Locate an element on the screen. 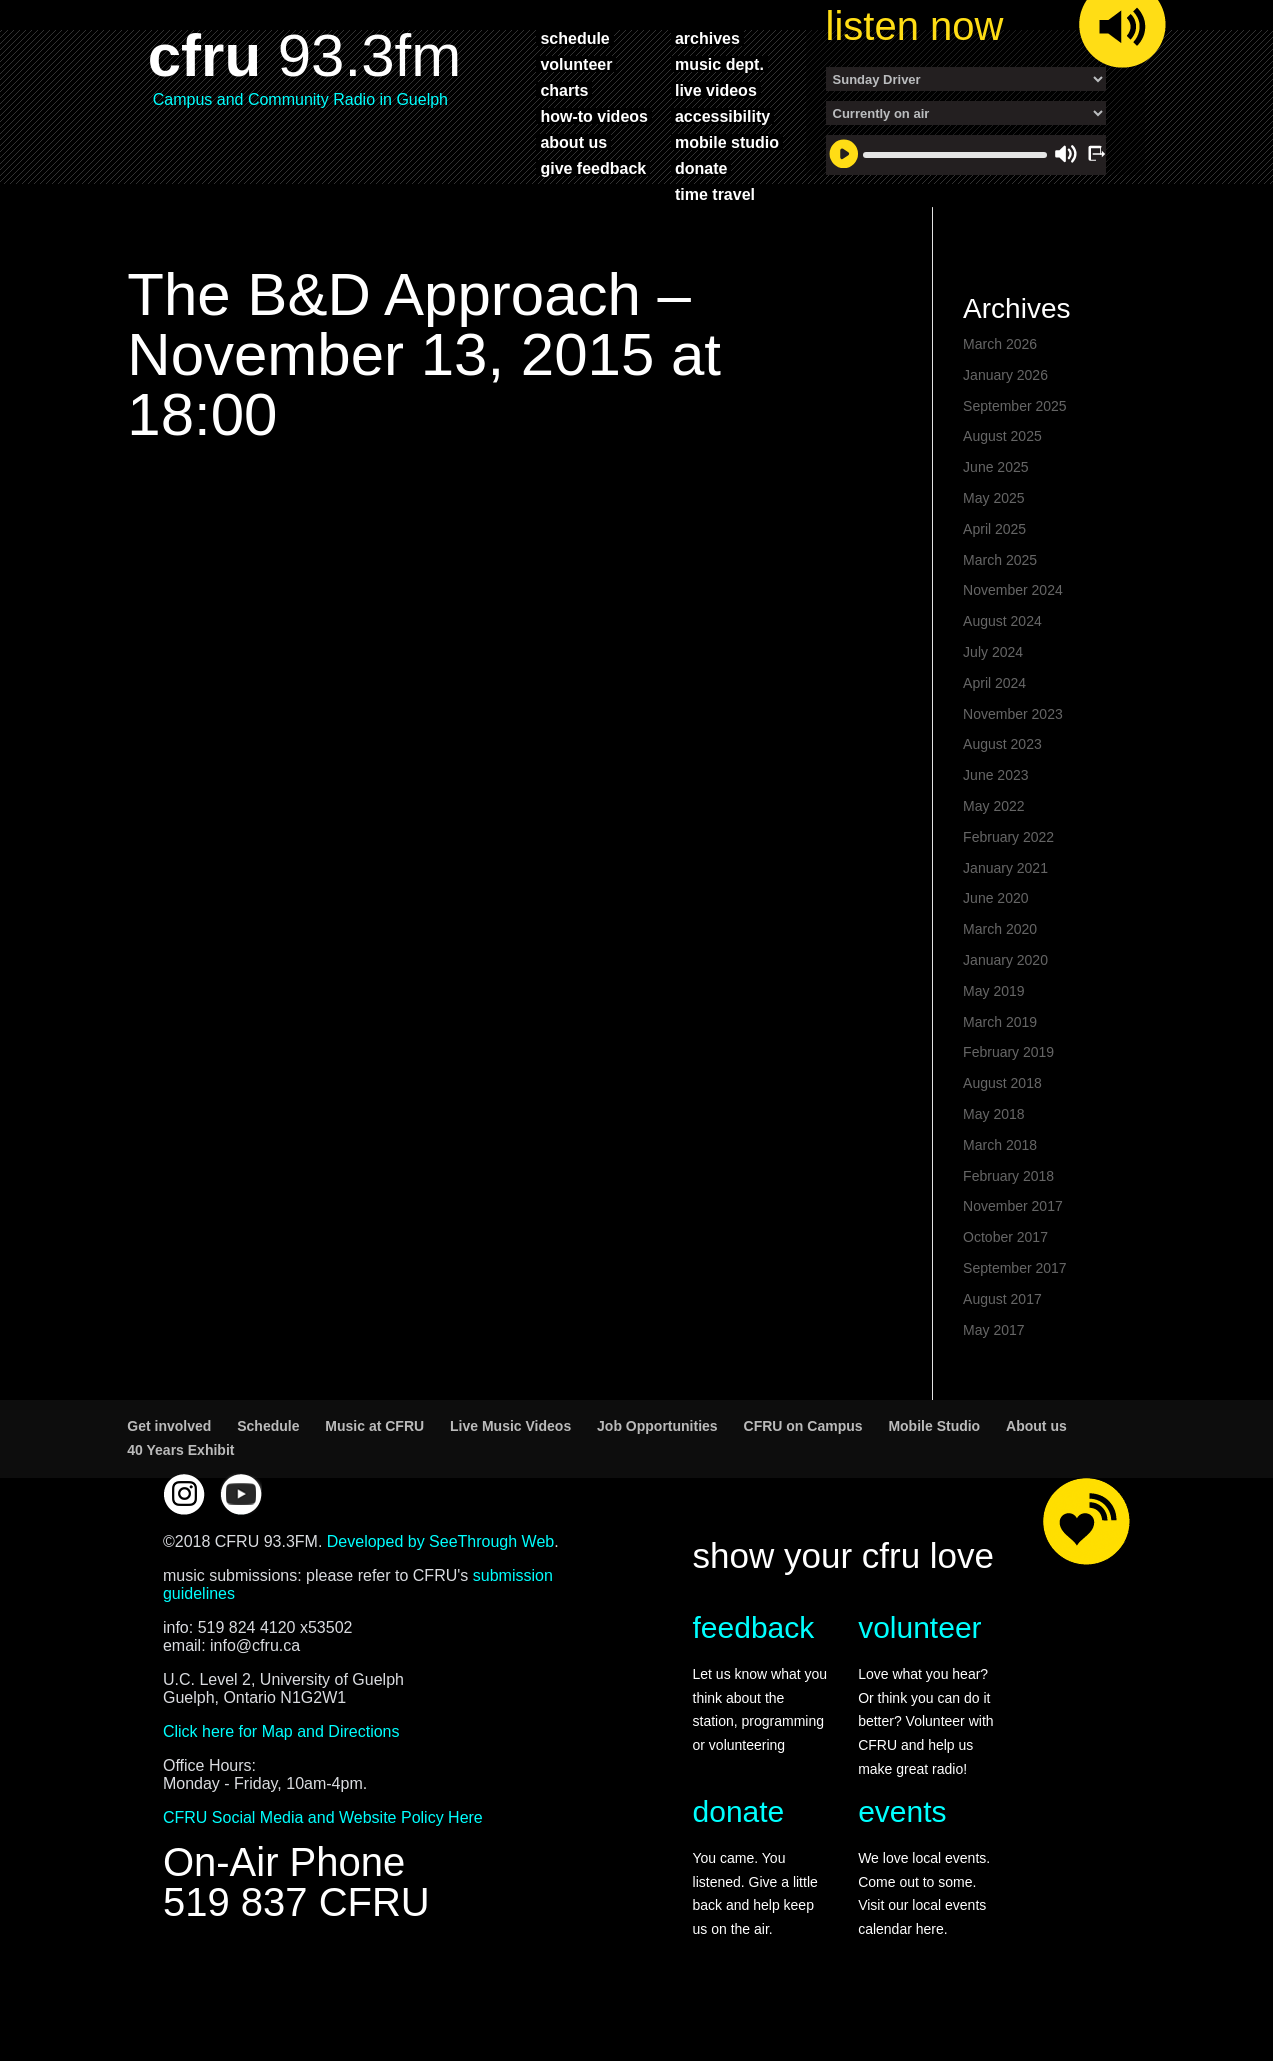 The height and width of the screenshot is (2061, 1273). June 2020 is located at coordinates (995, 932).